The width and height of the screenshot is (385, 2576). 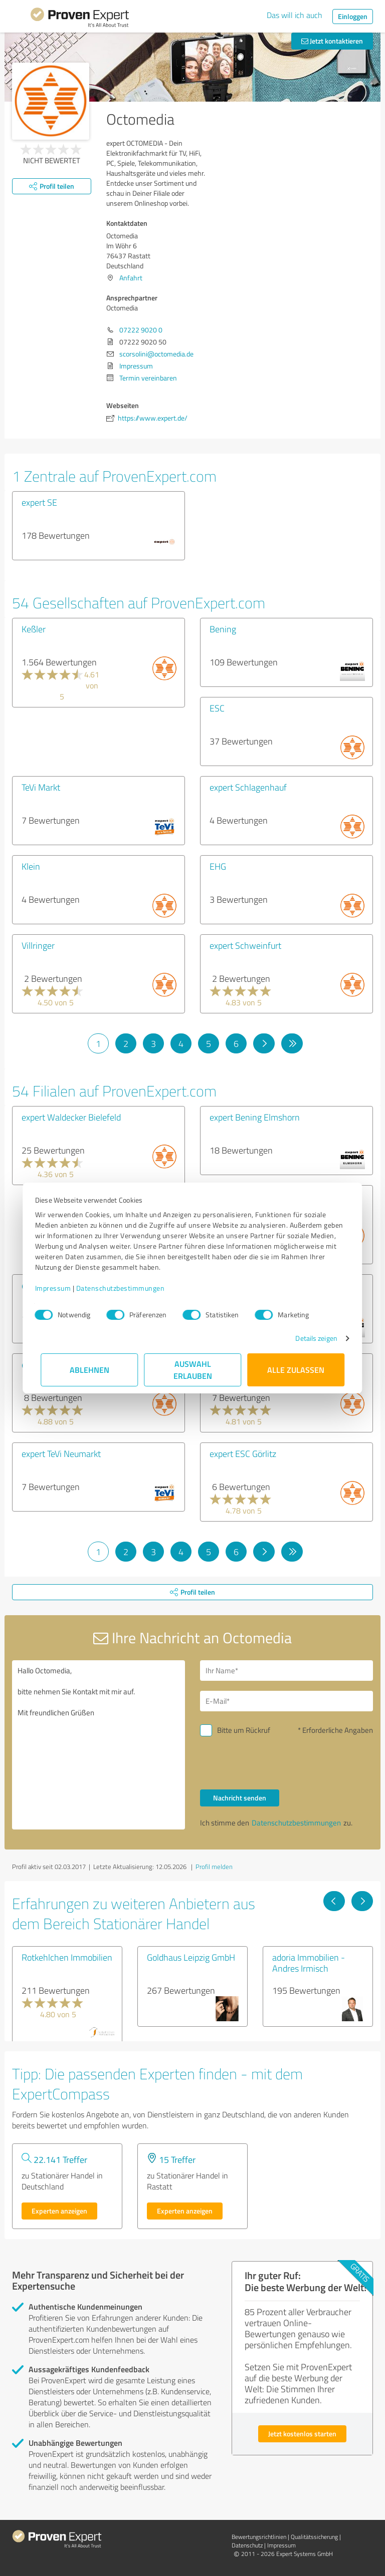 What do you see at coordinates (59, 1288) in the screenshot?
I see `Impressum` at bounding box center [59, 1288].